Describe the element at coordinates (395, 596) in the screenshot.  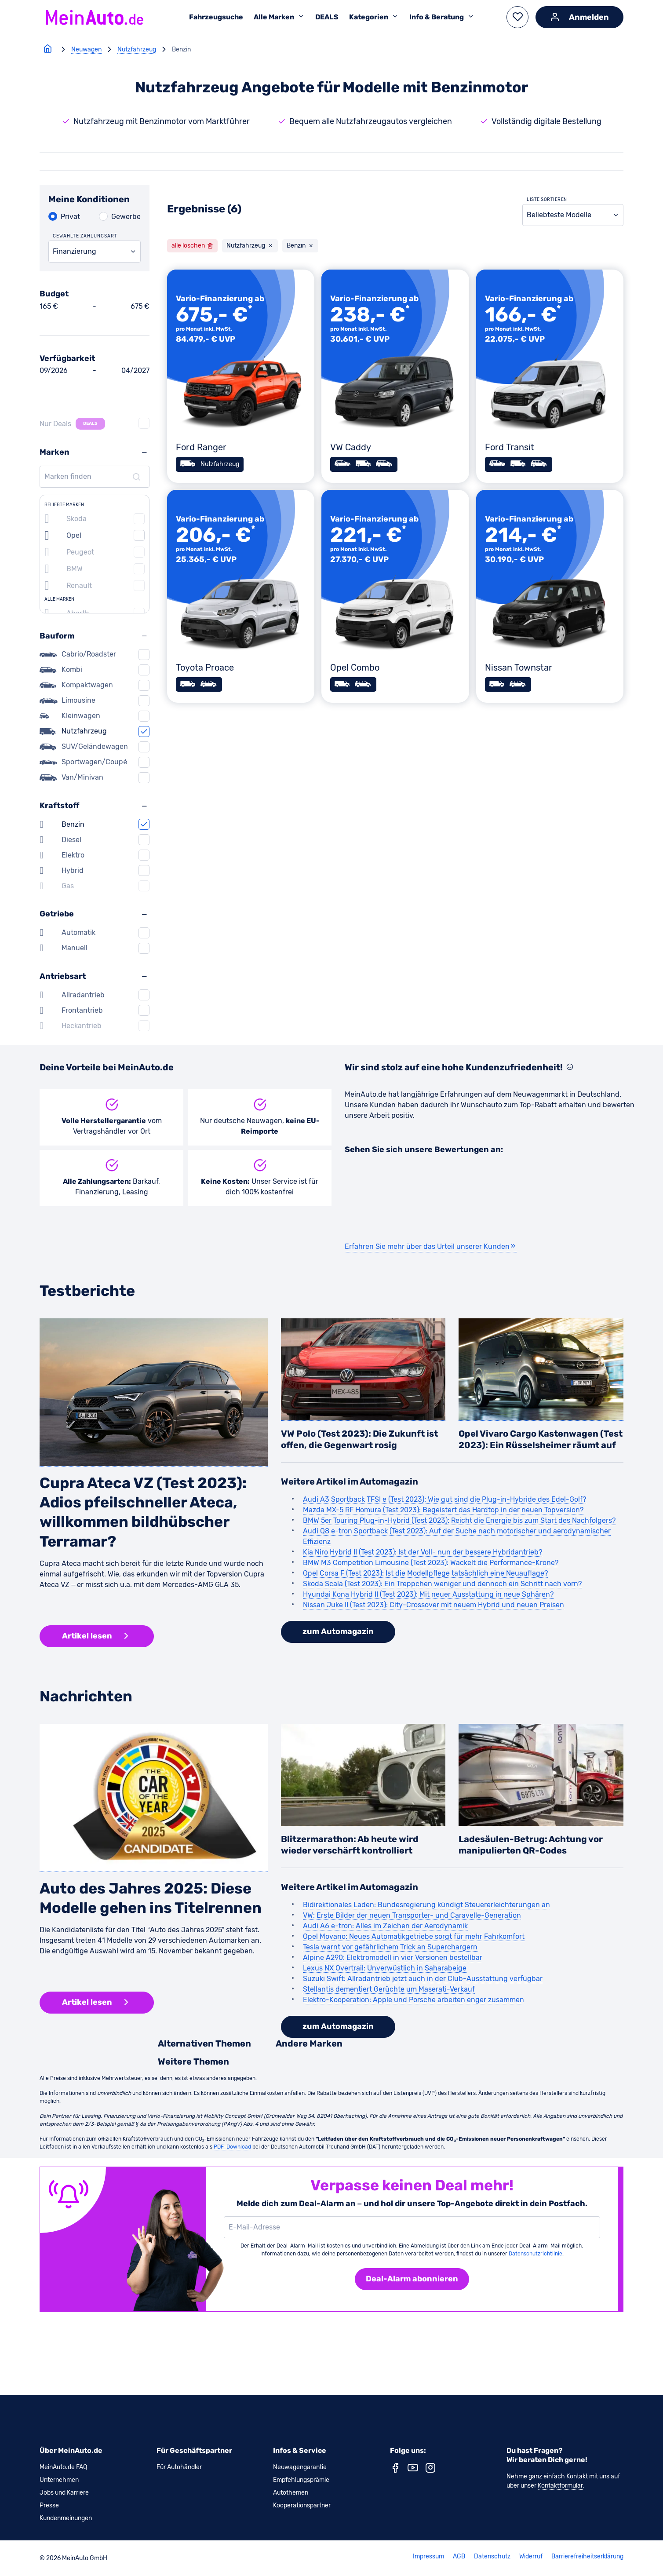
I see `[Opel Combo]` at that location.